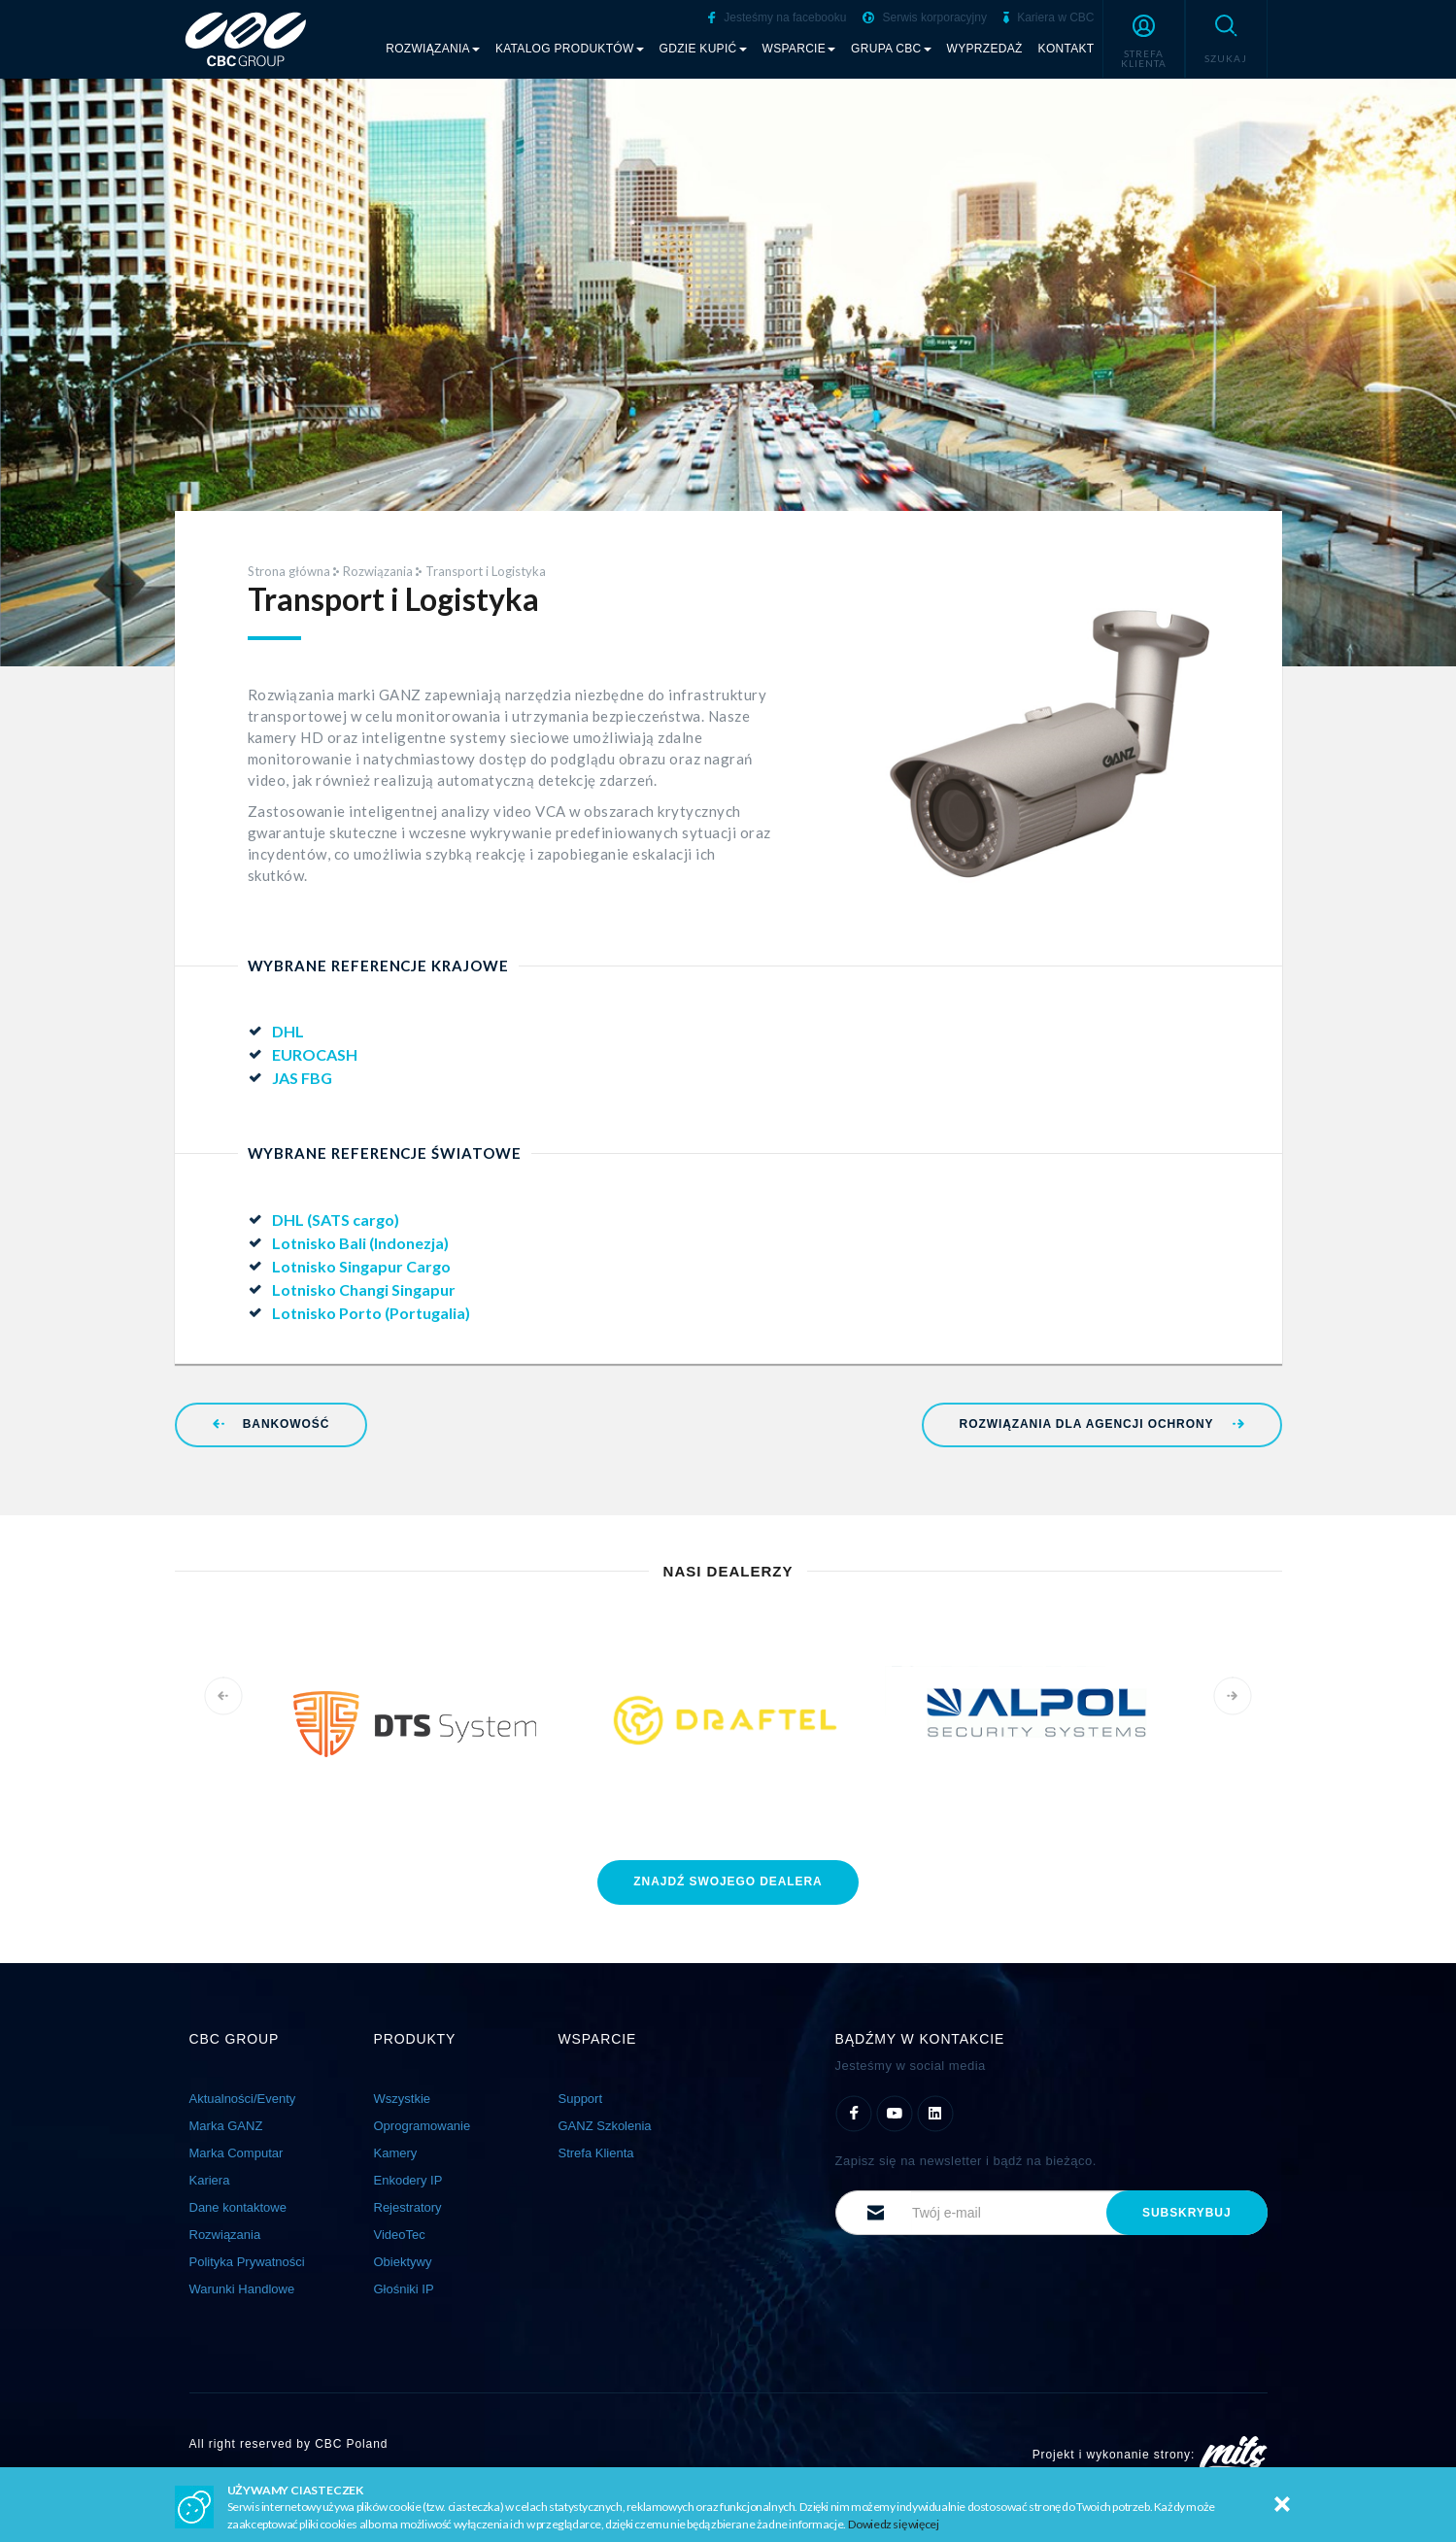  What do you see at coordinates (402, 2098) in the screenshot?
I see `Wszystkie` at bounding box center [402, 2098].